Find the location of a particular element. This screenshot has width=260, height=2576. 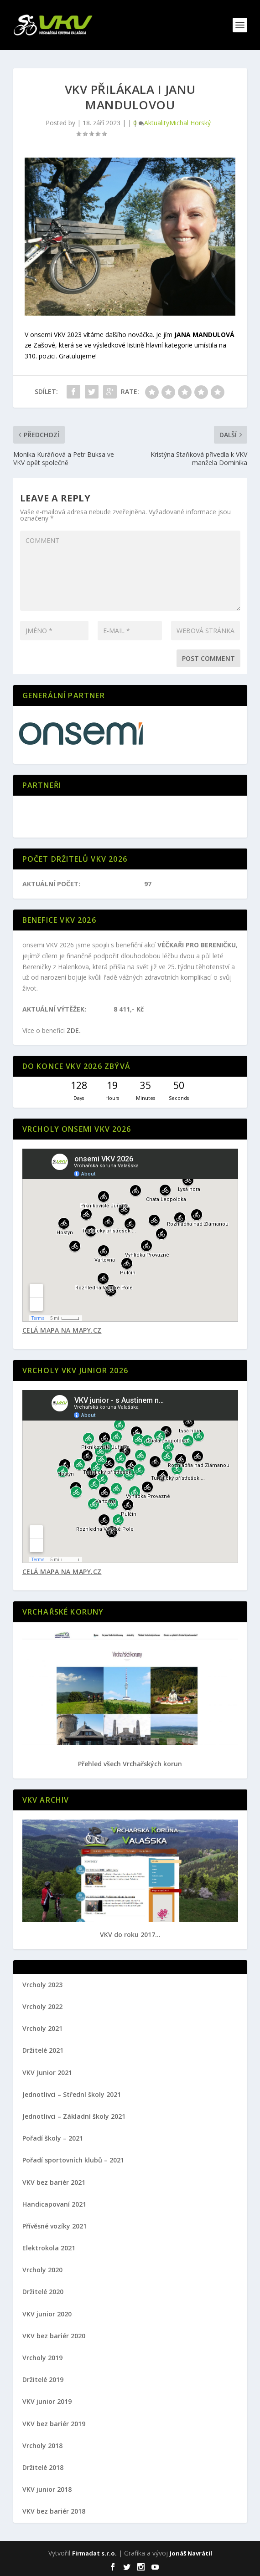

Handicapovaní 2021 is located at coordinates (54, 2204).